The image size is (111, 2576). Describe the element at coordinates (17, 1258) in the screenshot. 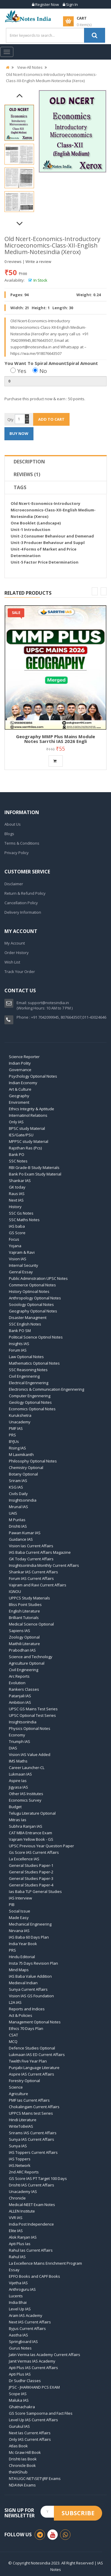

I see `Vision IAS` at that location.